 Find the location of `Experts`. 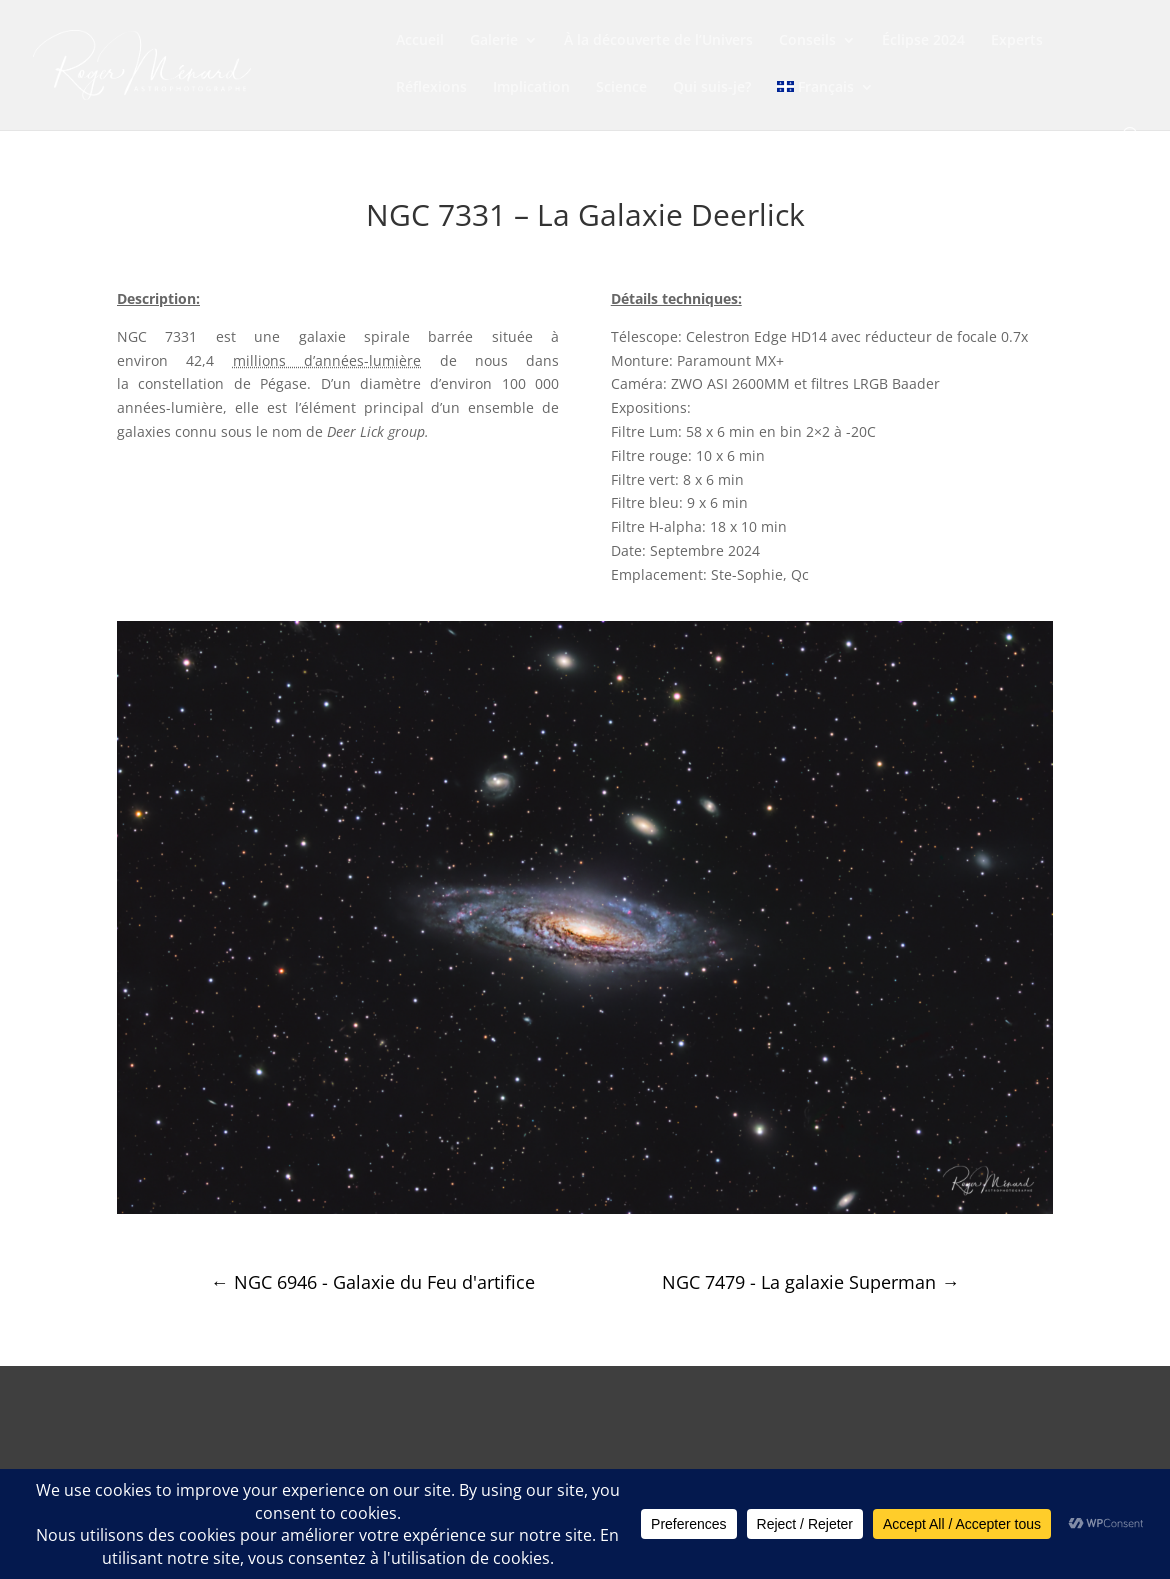

Experts is located at coordinates (1017, 41).